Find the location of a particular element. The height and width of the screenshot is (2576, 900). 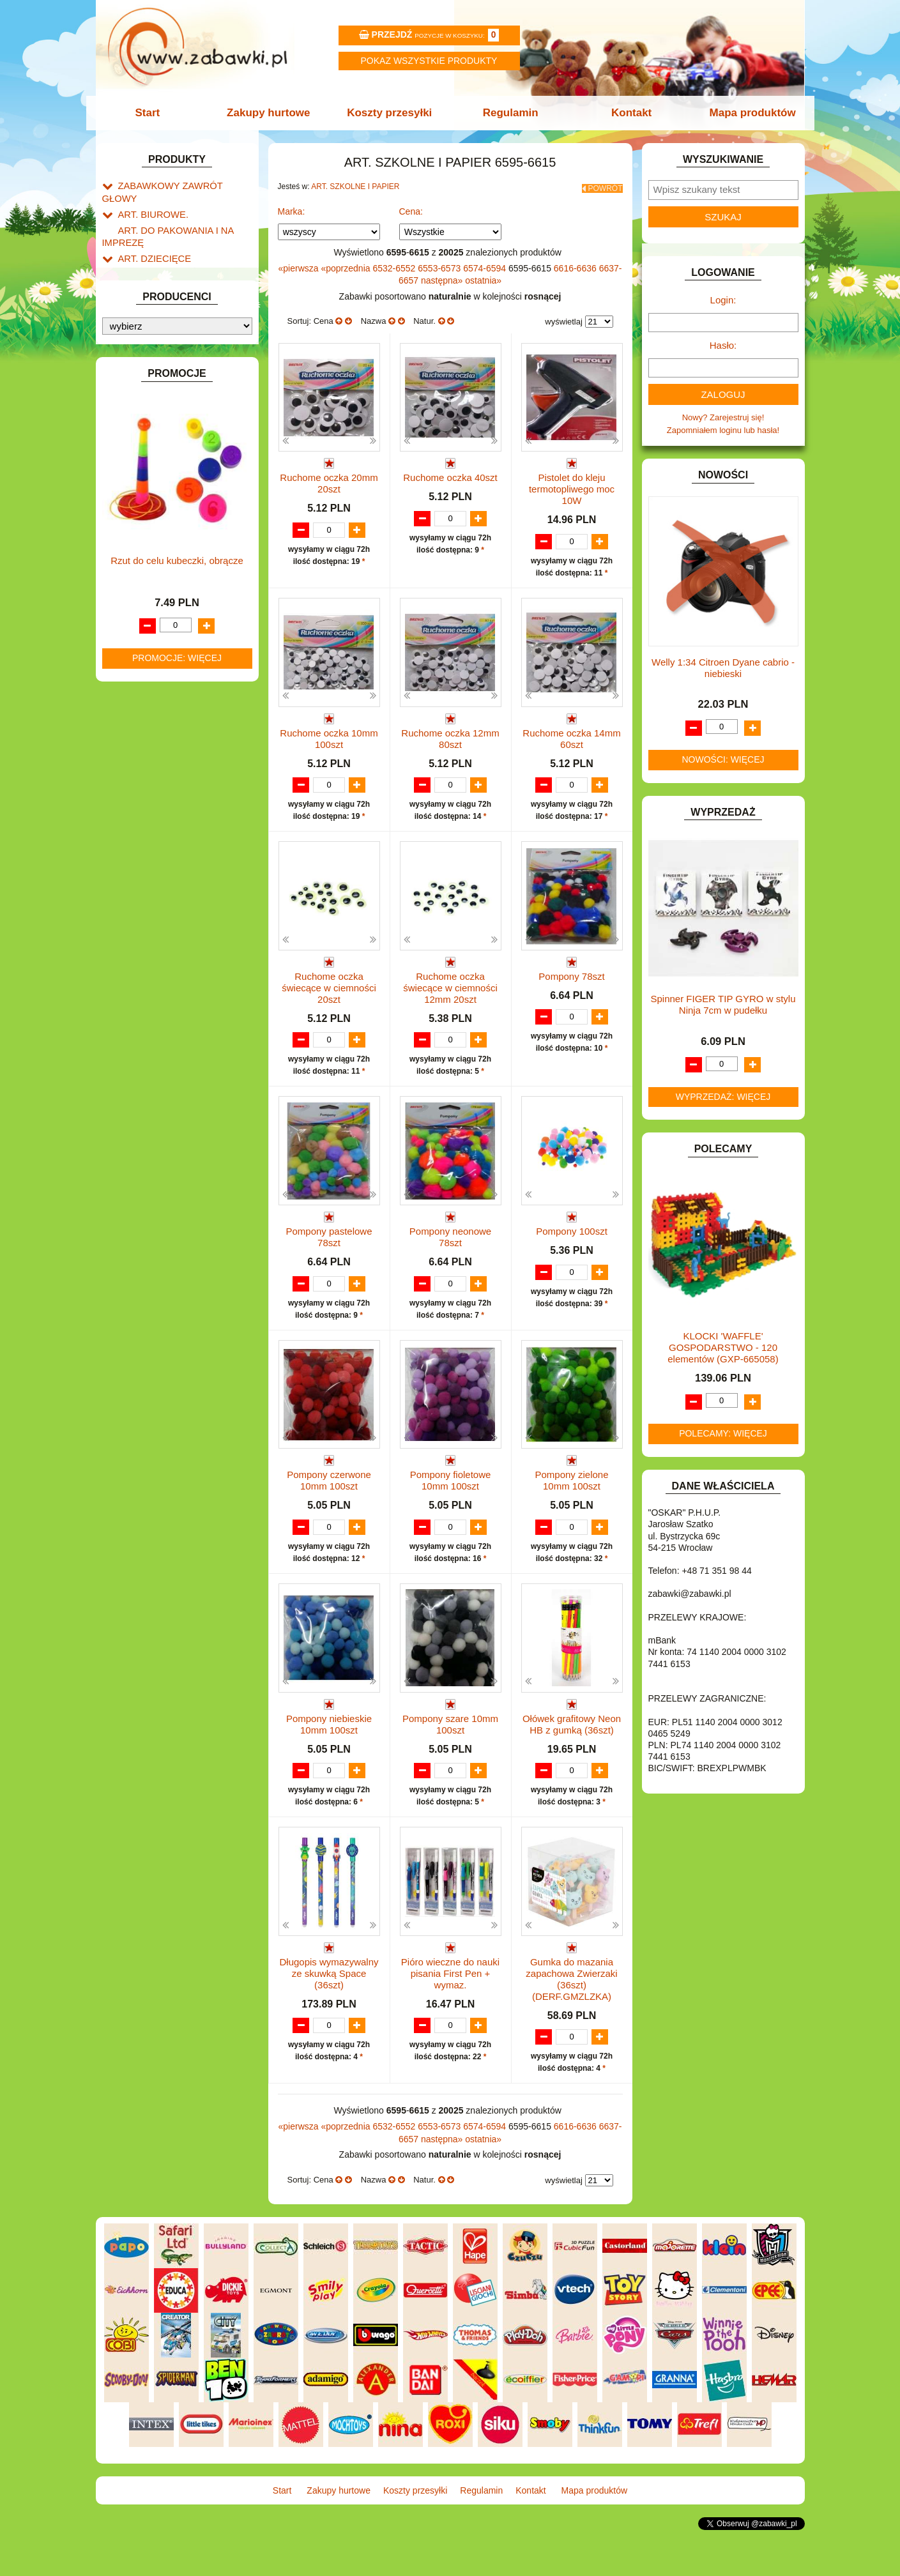

Tablice i globusy is located at coordinates (161, 327).